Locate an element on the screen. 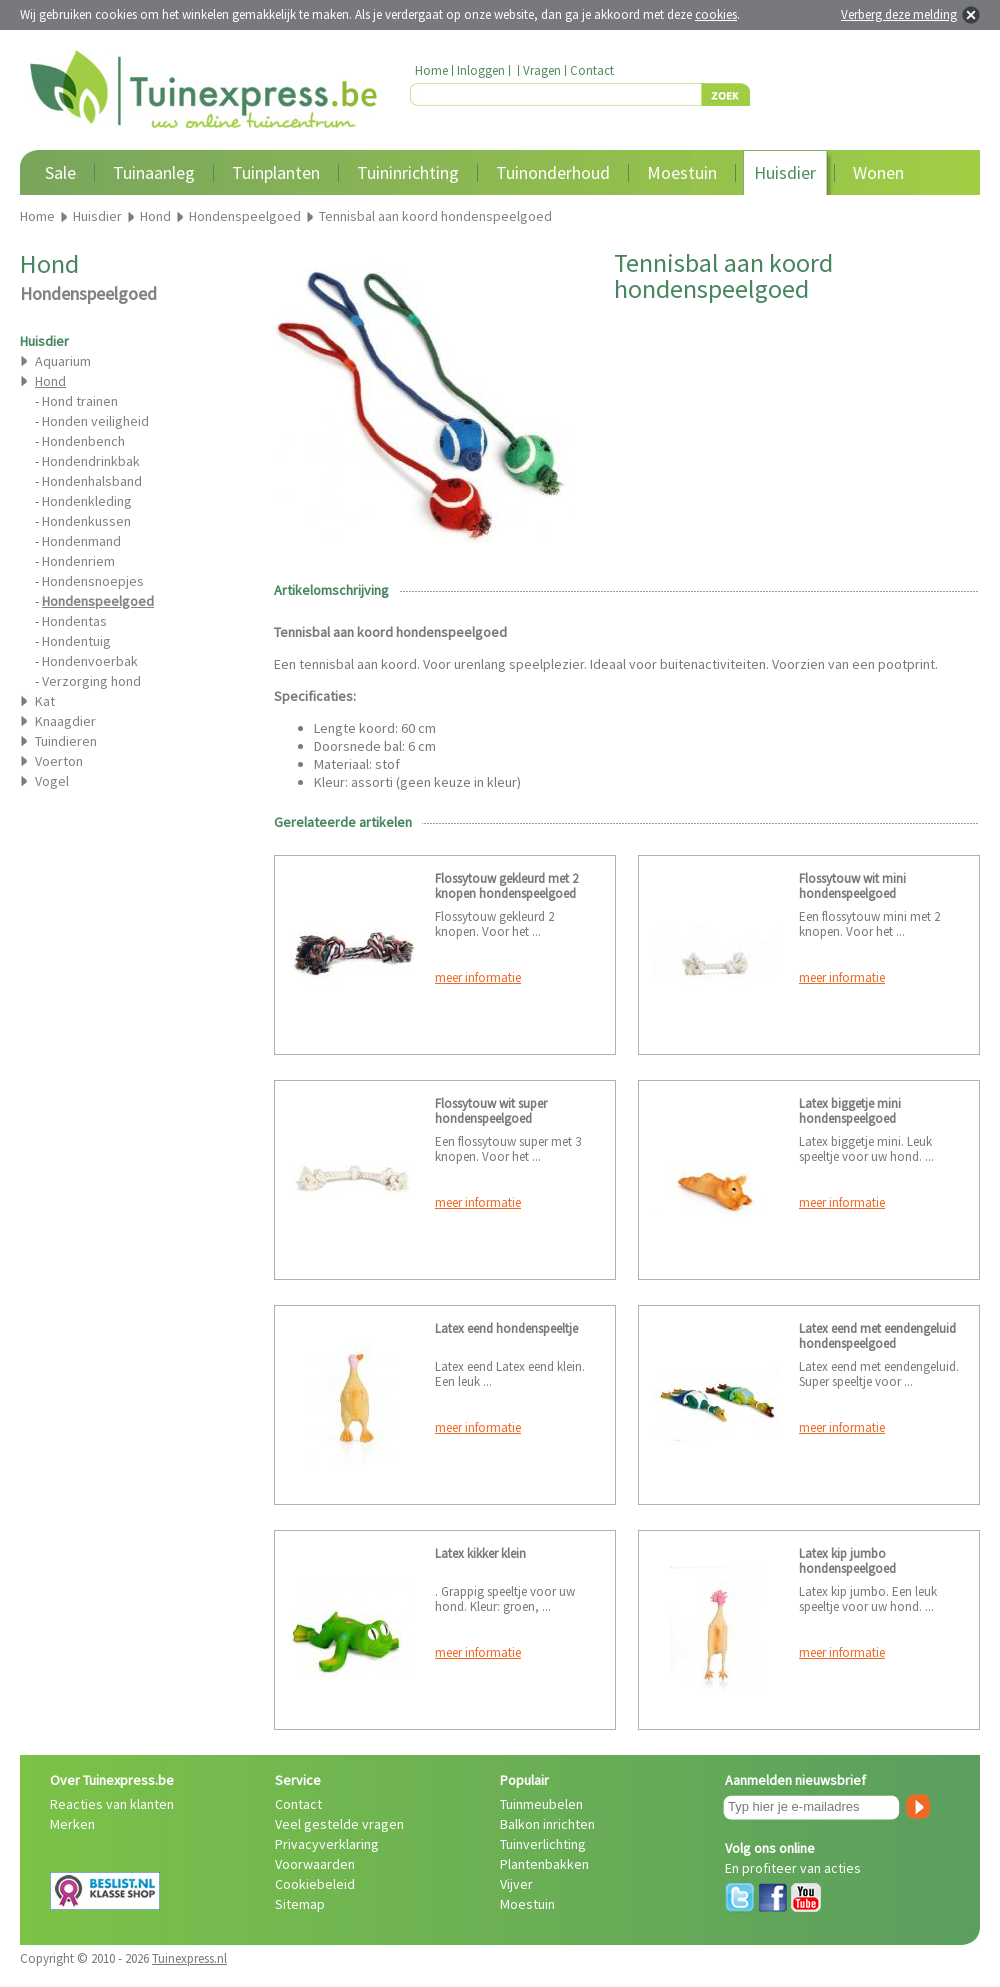 This screenshot has width=1000, height=1987. Hondenriem is located at coordinates (78, 561).